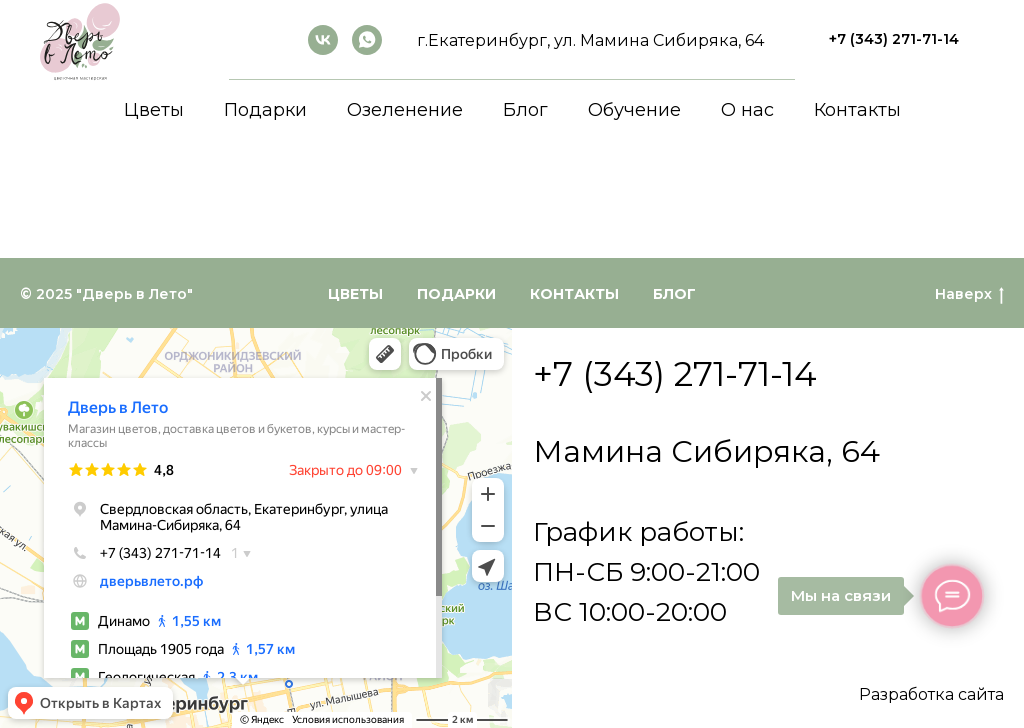  Describe the element at coordinates (706, 451) in the screenshot. I see `Мамина Сибиряка, 64` at that location.